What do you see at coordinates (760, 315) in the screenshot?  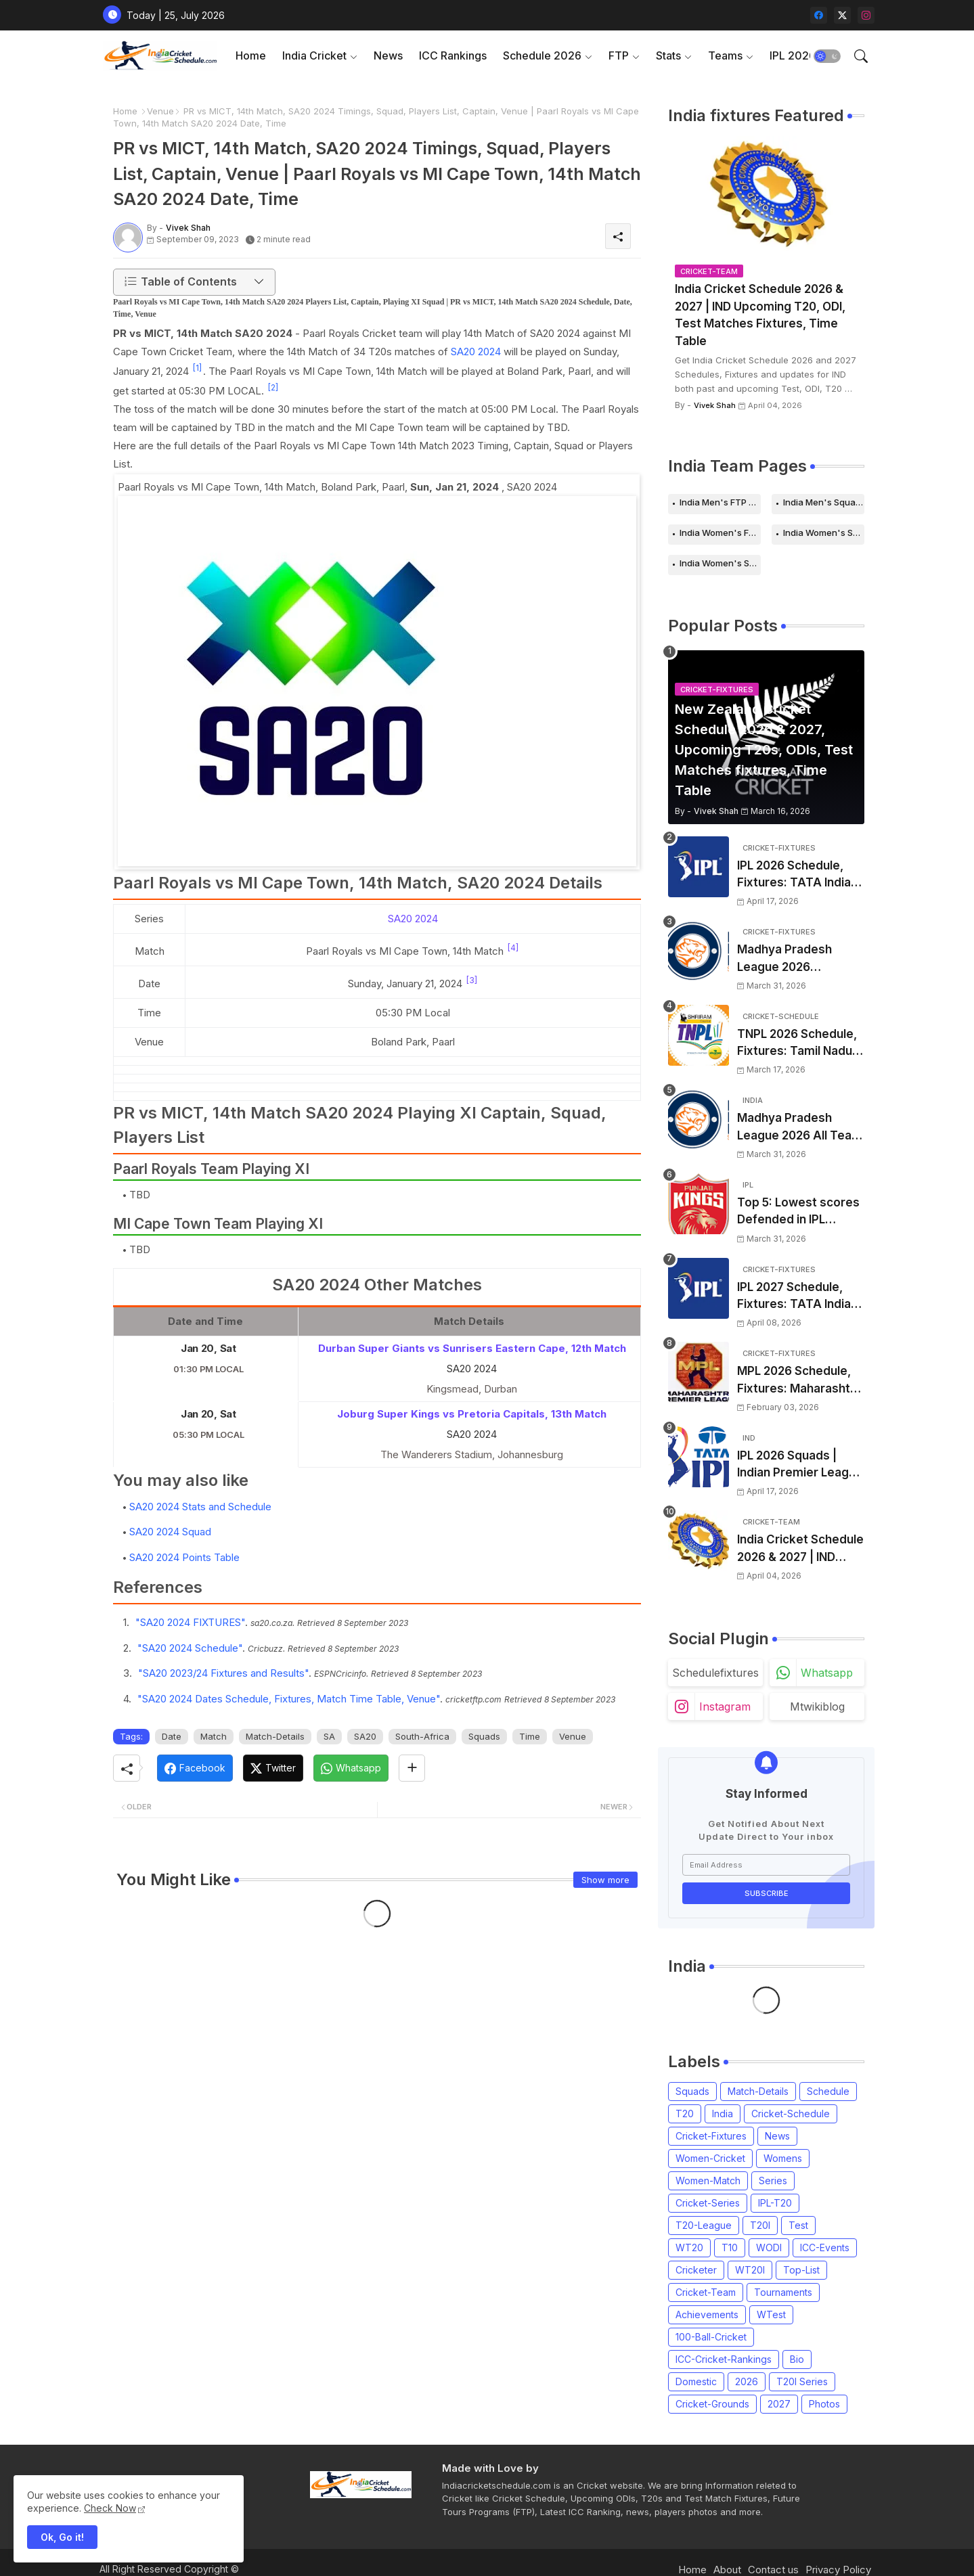 I see `India Cricket Schedule 2026 & 2027 | IND Upcoming T20, ODI, Test Matches Fixtures, Time Table` at bounding box center [760, 315].